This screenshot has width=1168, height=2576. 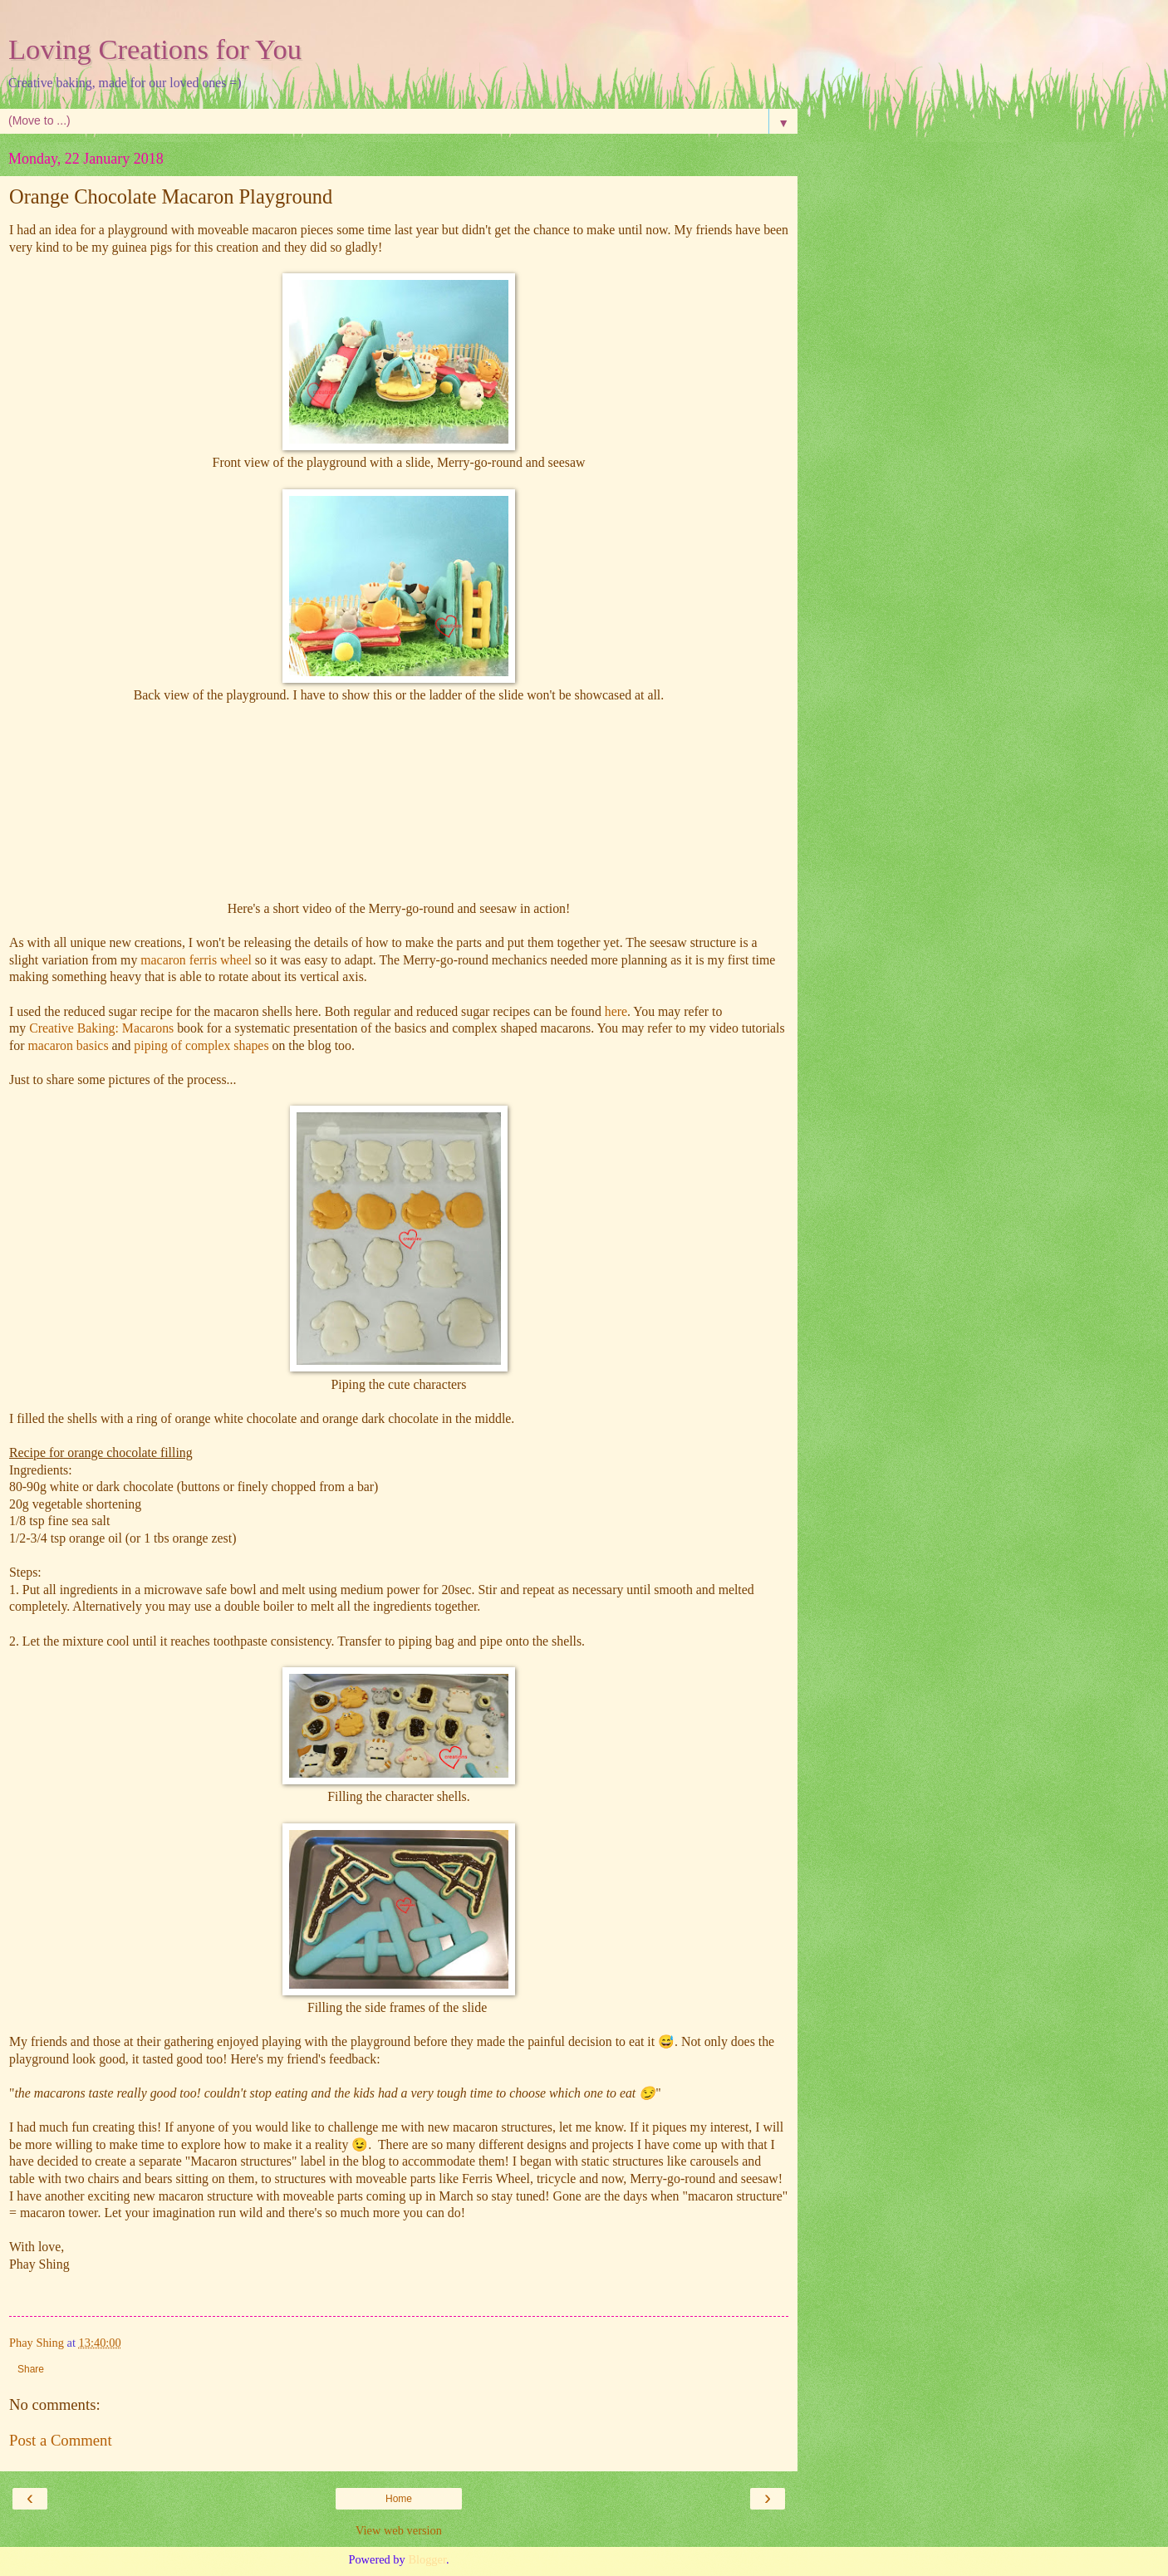 What do you see at coordinates (67, 1045) in the screenshot?
I see `macaron basics` at bounding box center [67, 1045].